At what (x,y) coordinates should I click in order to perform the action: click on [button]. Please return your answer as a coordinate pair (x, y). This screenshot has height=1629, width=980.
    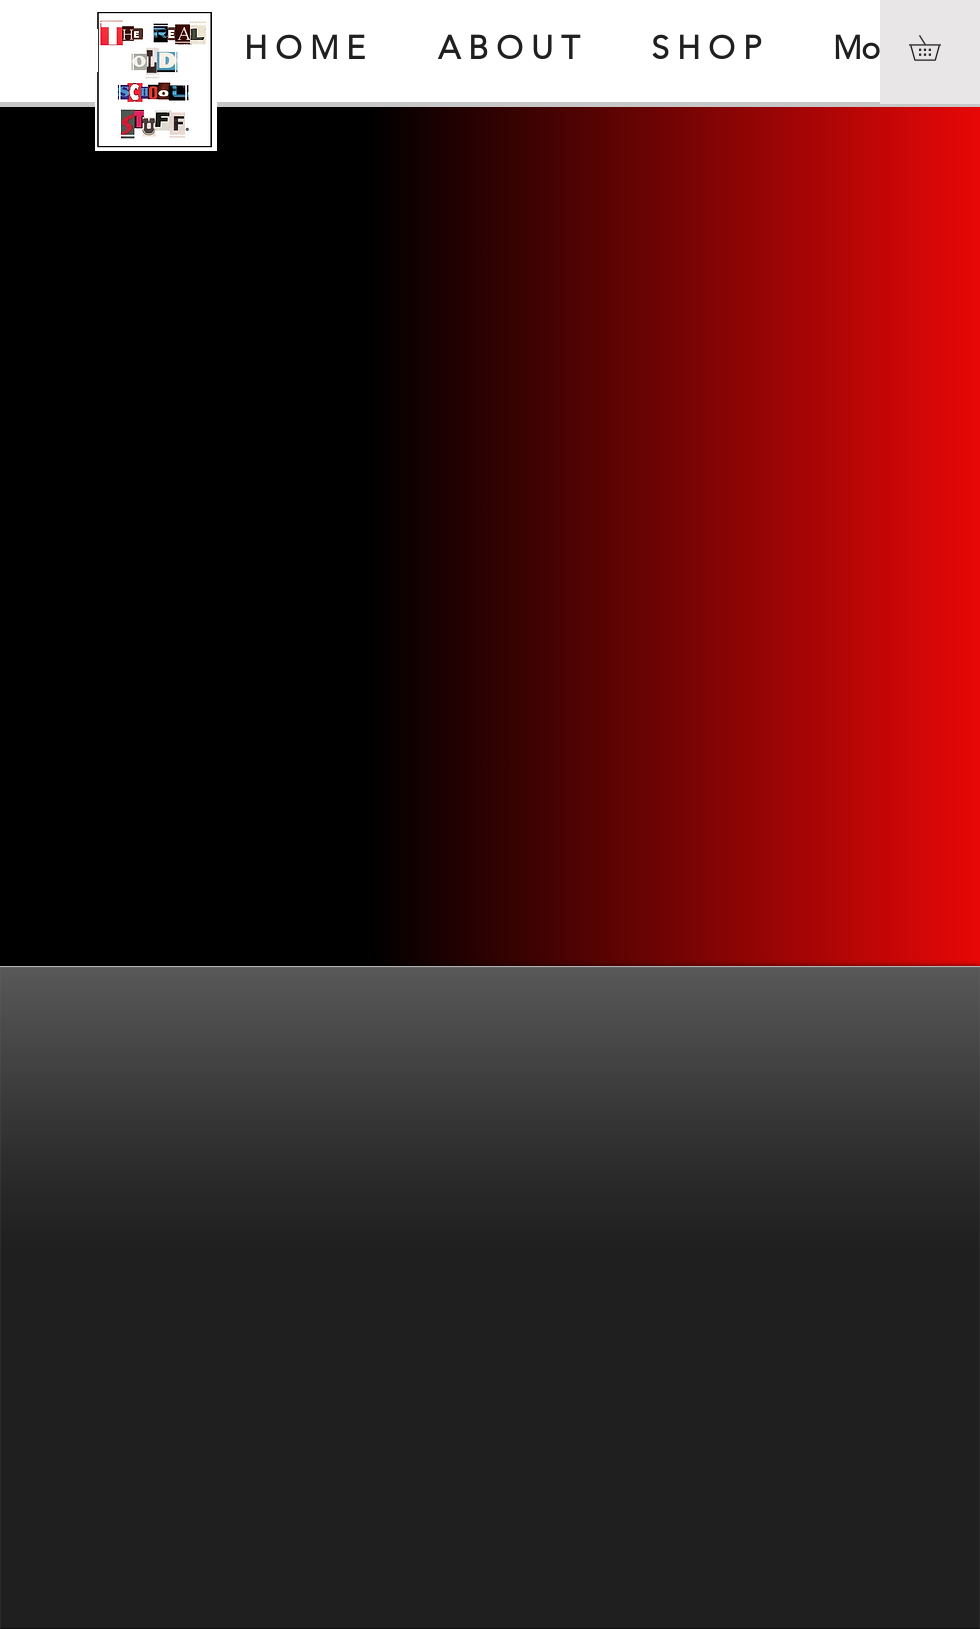
    Looking at the image, I should click on (937, 48).